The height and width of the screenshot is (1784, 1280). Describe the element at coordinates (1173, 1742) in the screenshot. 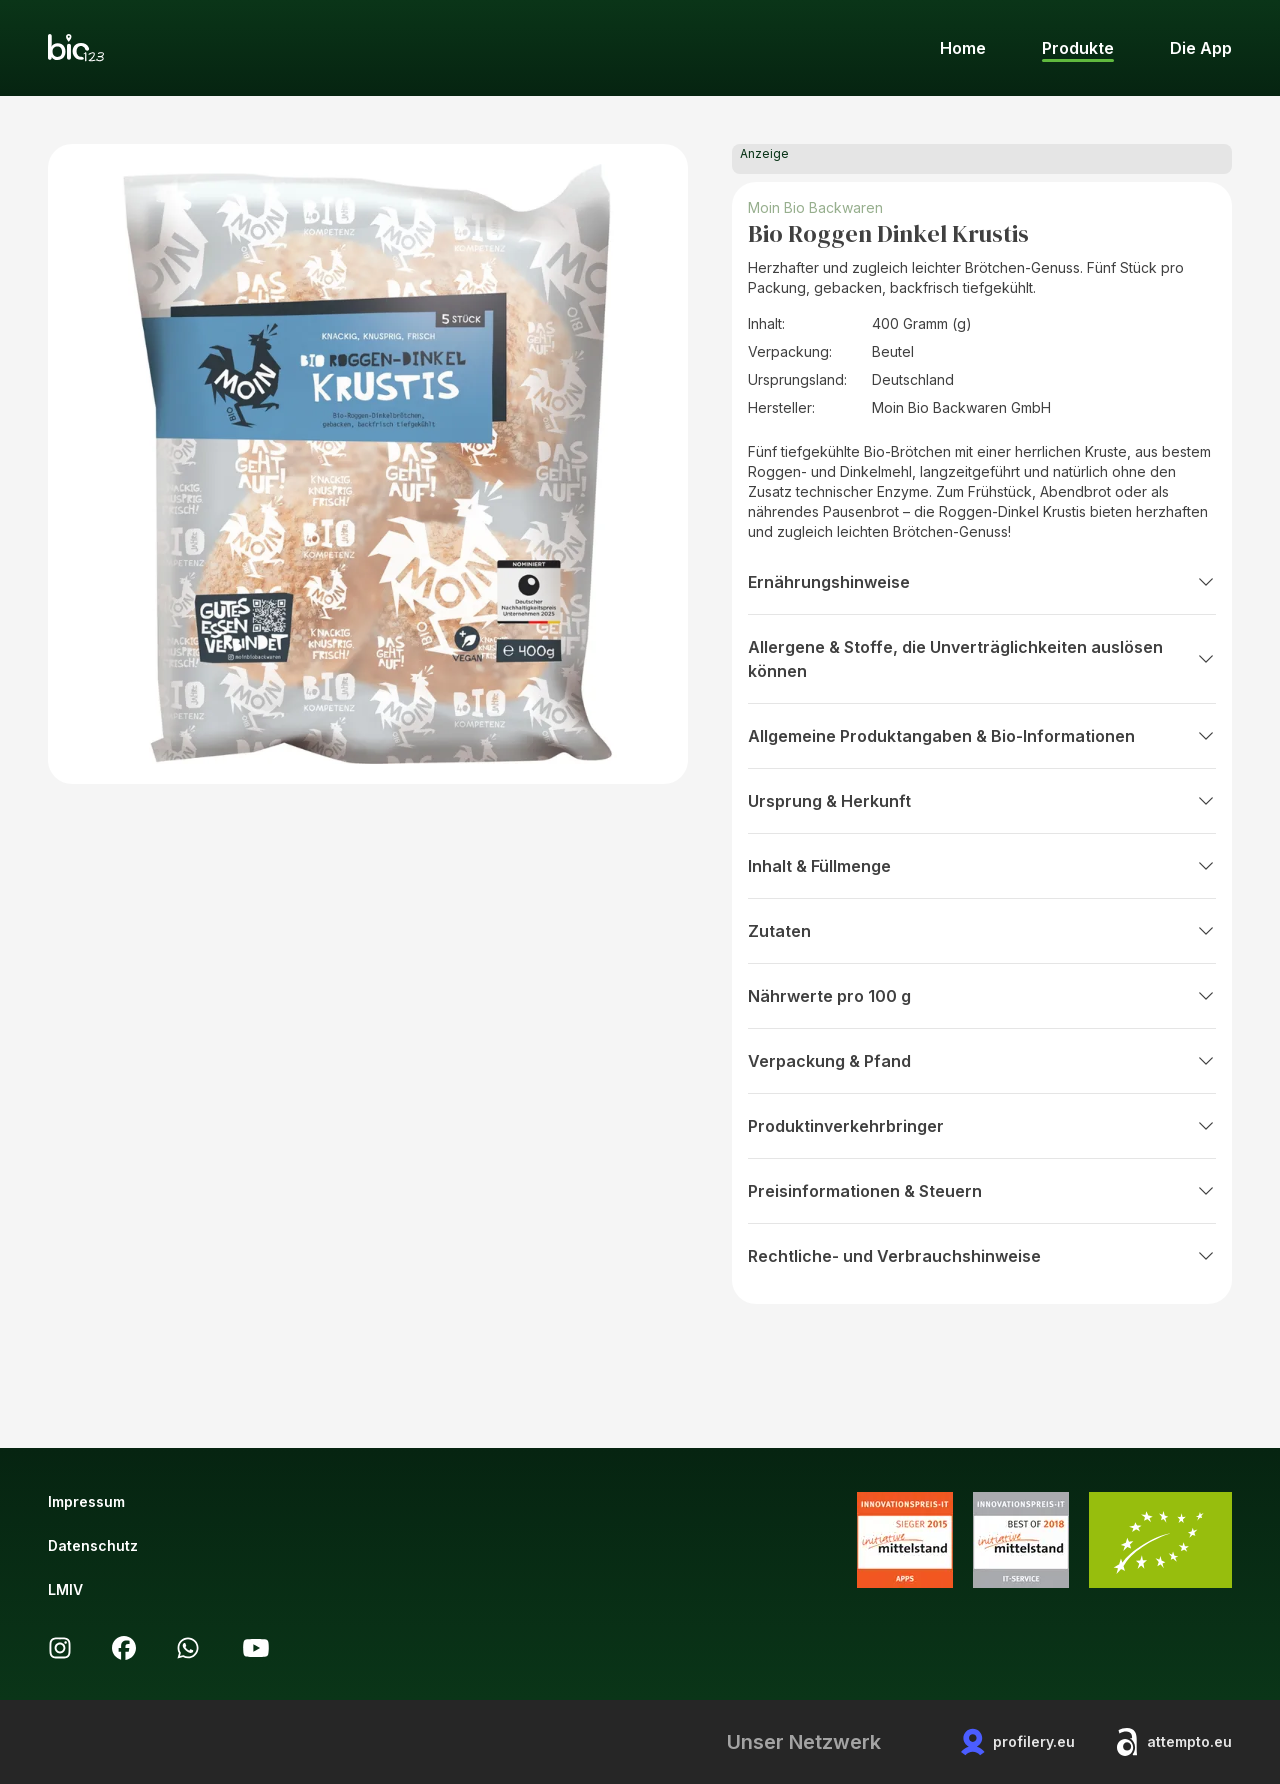

I see `attempto.eu` at that location.